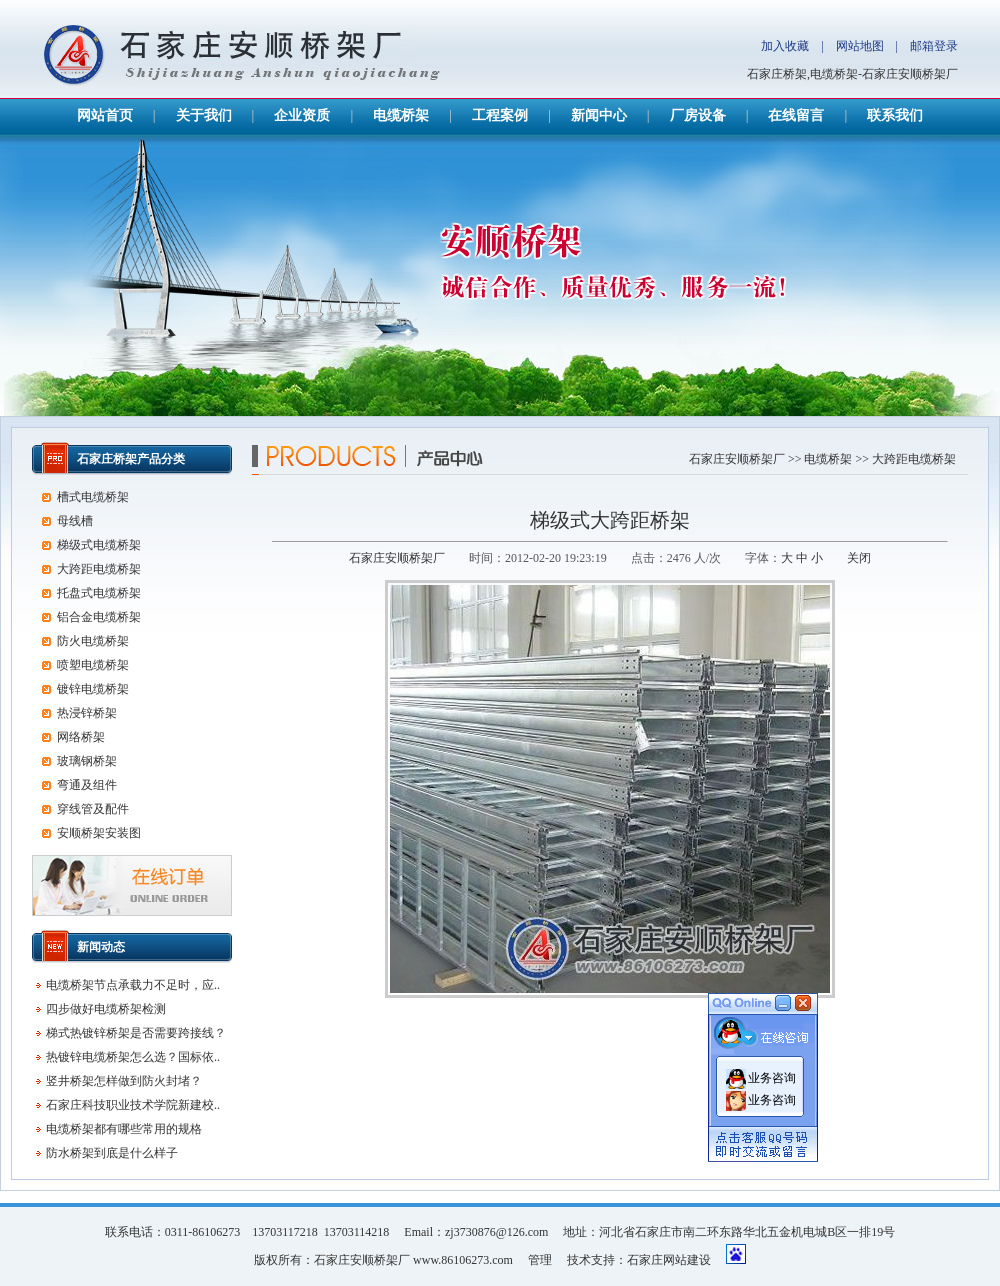 This screenshot has height=1286, width=1000. Describe the element at coordinates (860, 46) in the screenshot. I see `网站地图` at that location.